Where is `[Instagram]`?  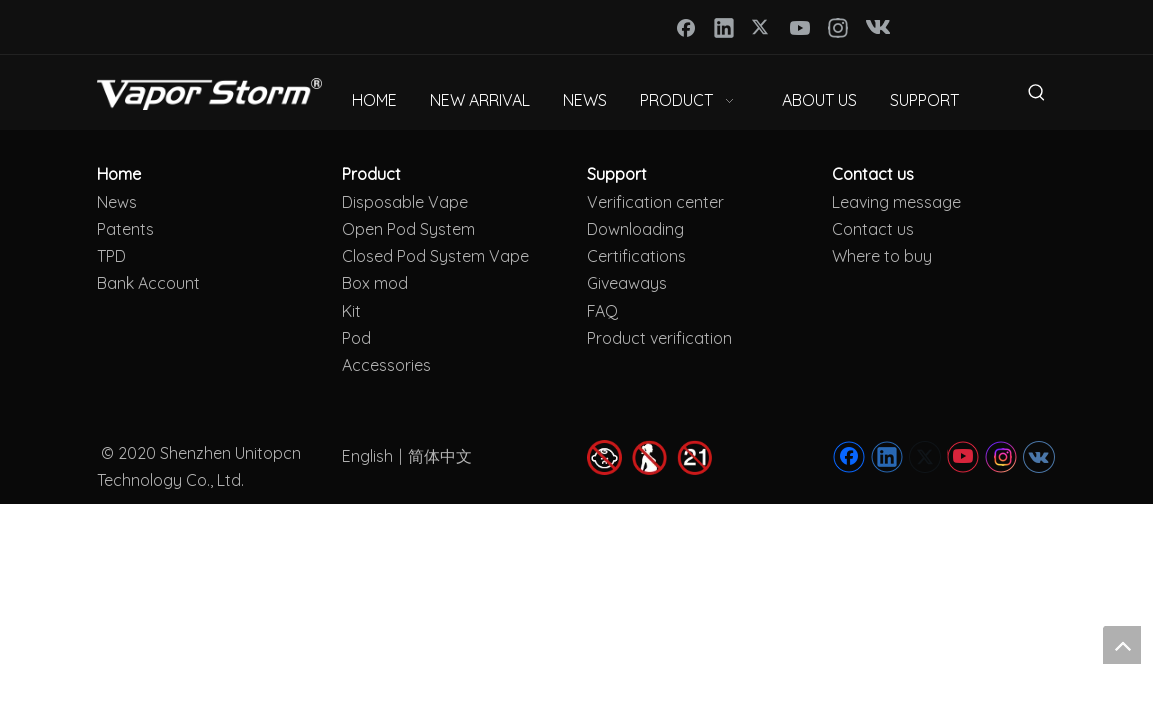 [Instagram] is located at coordinates (838, 27).